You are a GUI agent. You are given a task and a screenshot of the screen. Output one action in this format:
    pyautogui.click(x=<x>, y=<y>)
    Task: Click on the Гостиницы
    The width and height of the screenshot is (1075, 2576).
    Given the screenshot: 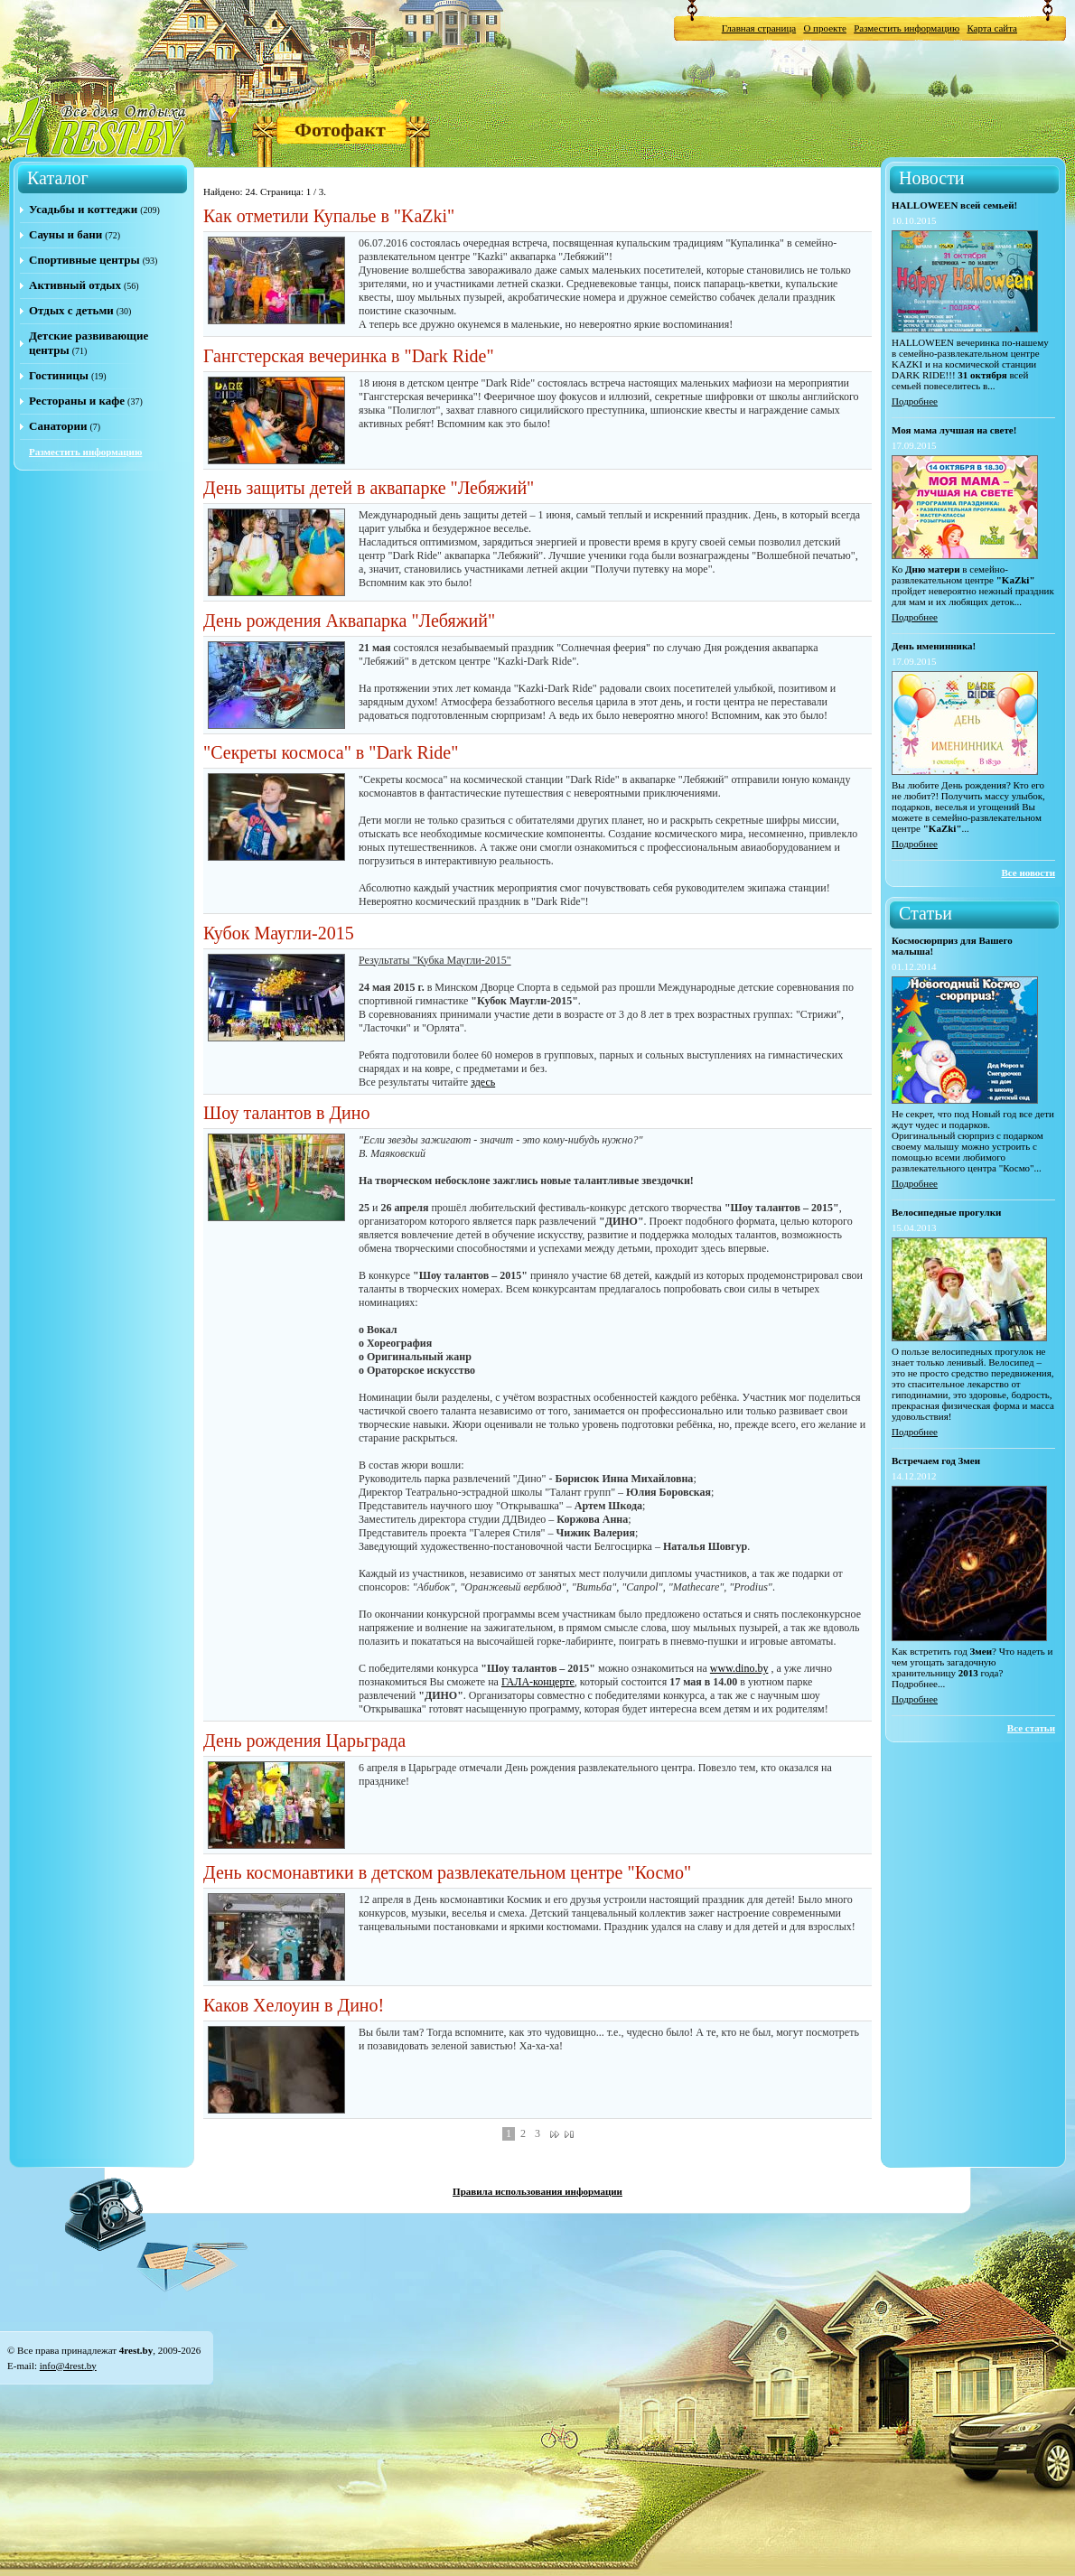 What is the action you would take?
    pyautogui.click(x=59, y=375)
    